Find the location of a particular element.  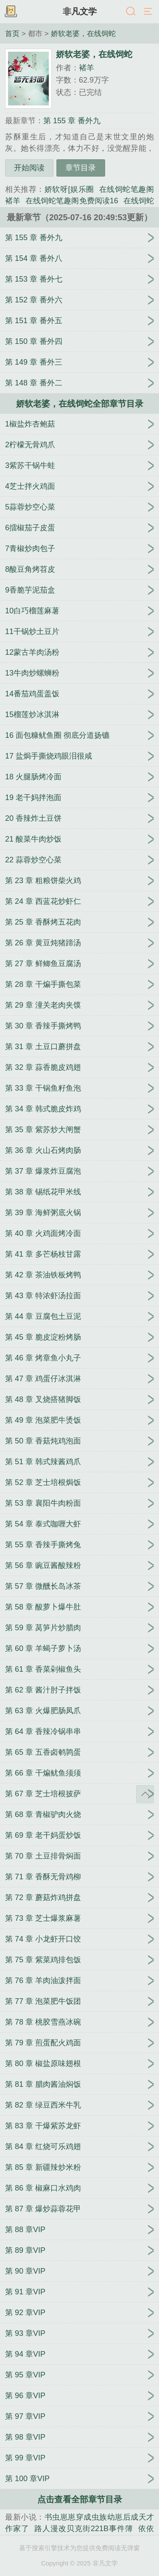

路人漫改贝克街221B事件簿 is located at coordinates (83, 2528).